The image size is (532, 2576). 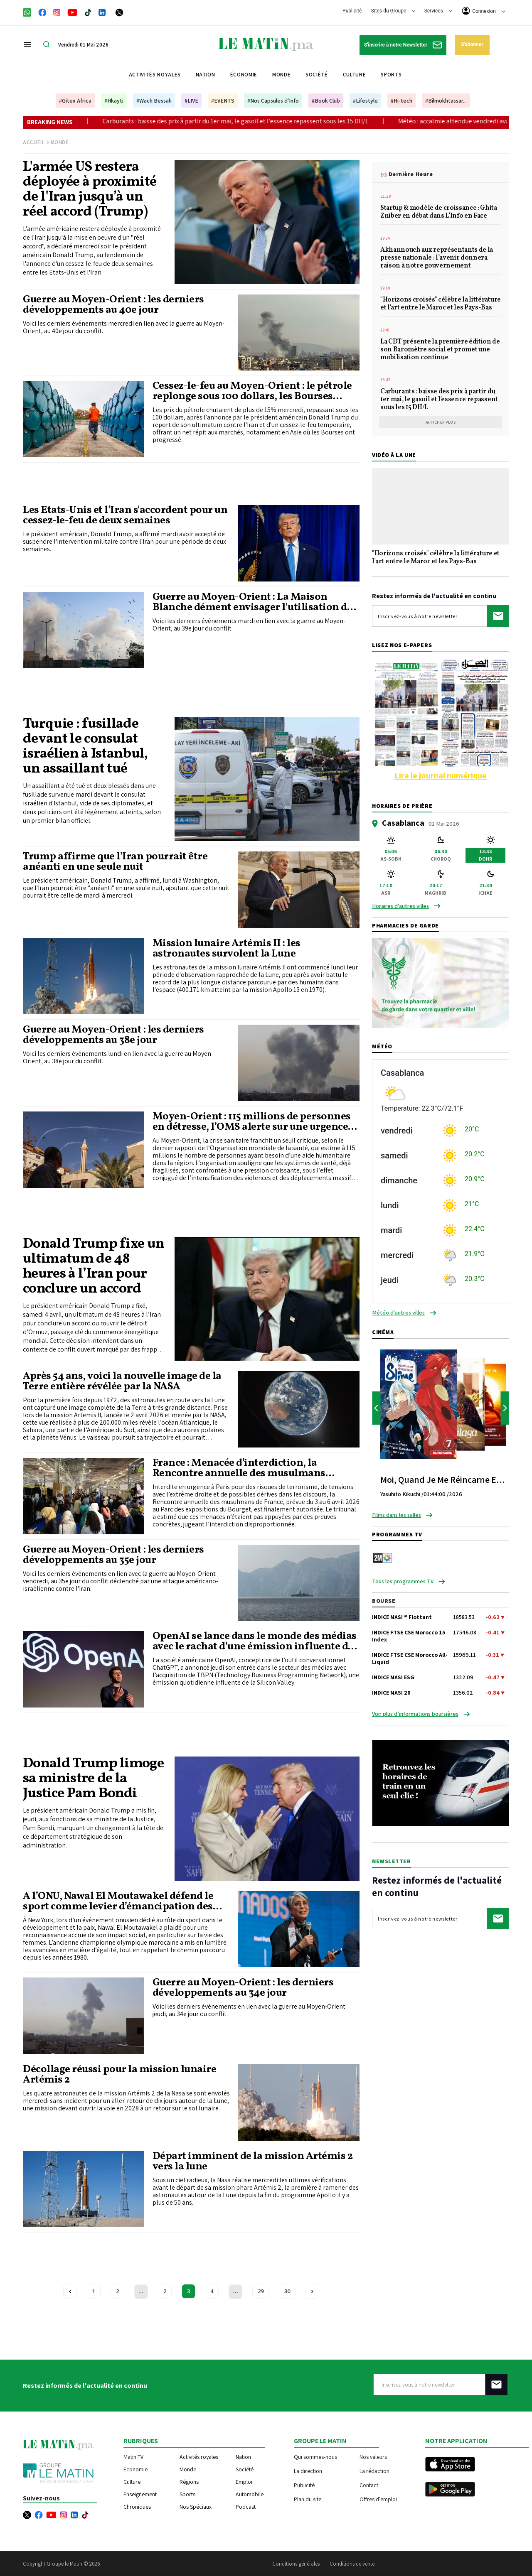 What do you see at coordinates (85, 747) in the screenshot?
I see `Turquie : fusillade devant le consulat israélien à Istanbul, un assaillant tué` at bounding box center [85, 747].